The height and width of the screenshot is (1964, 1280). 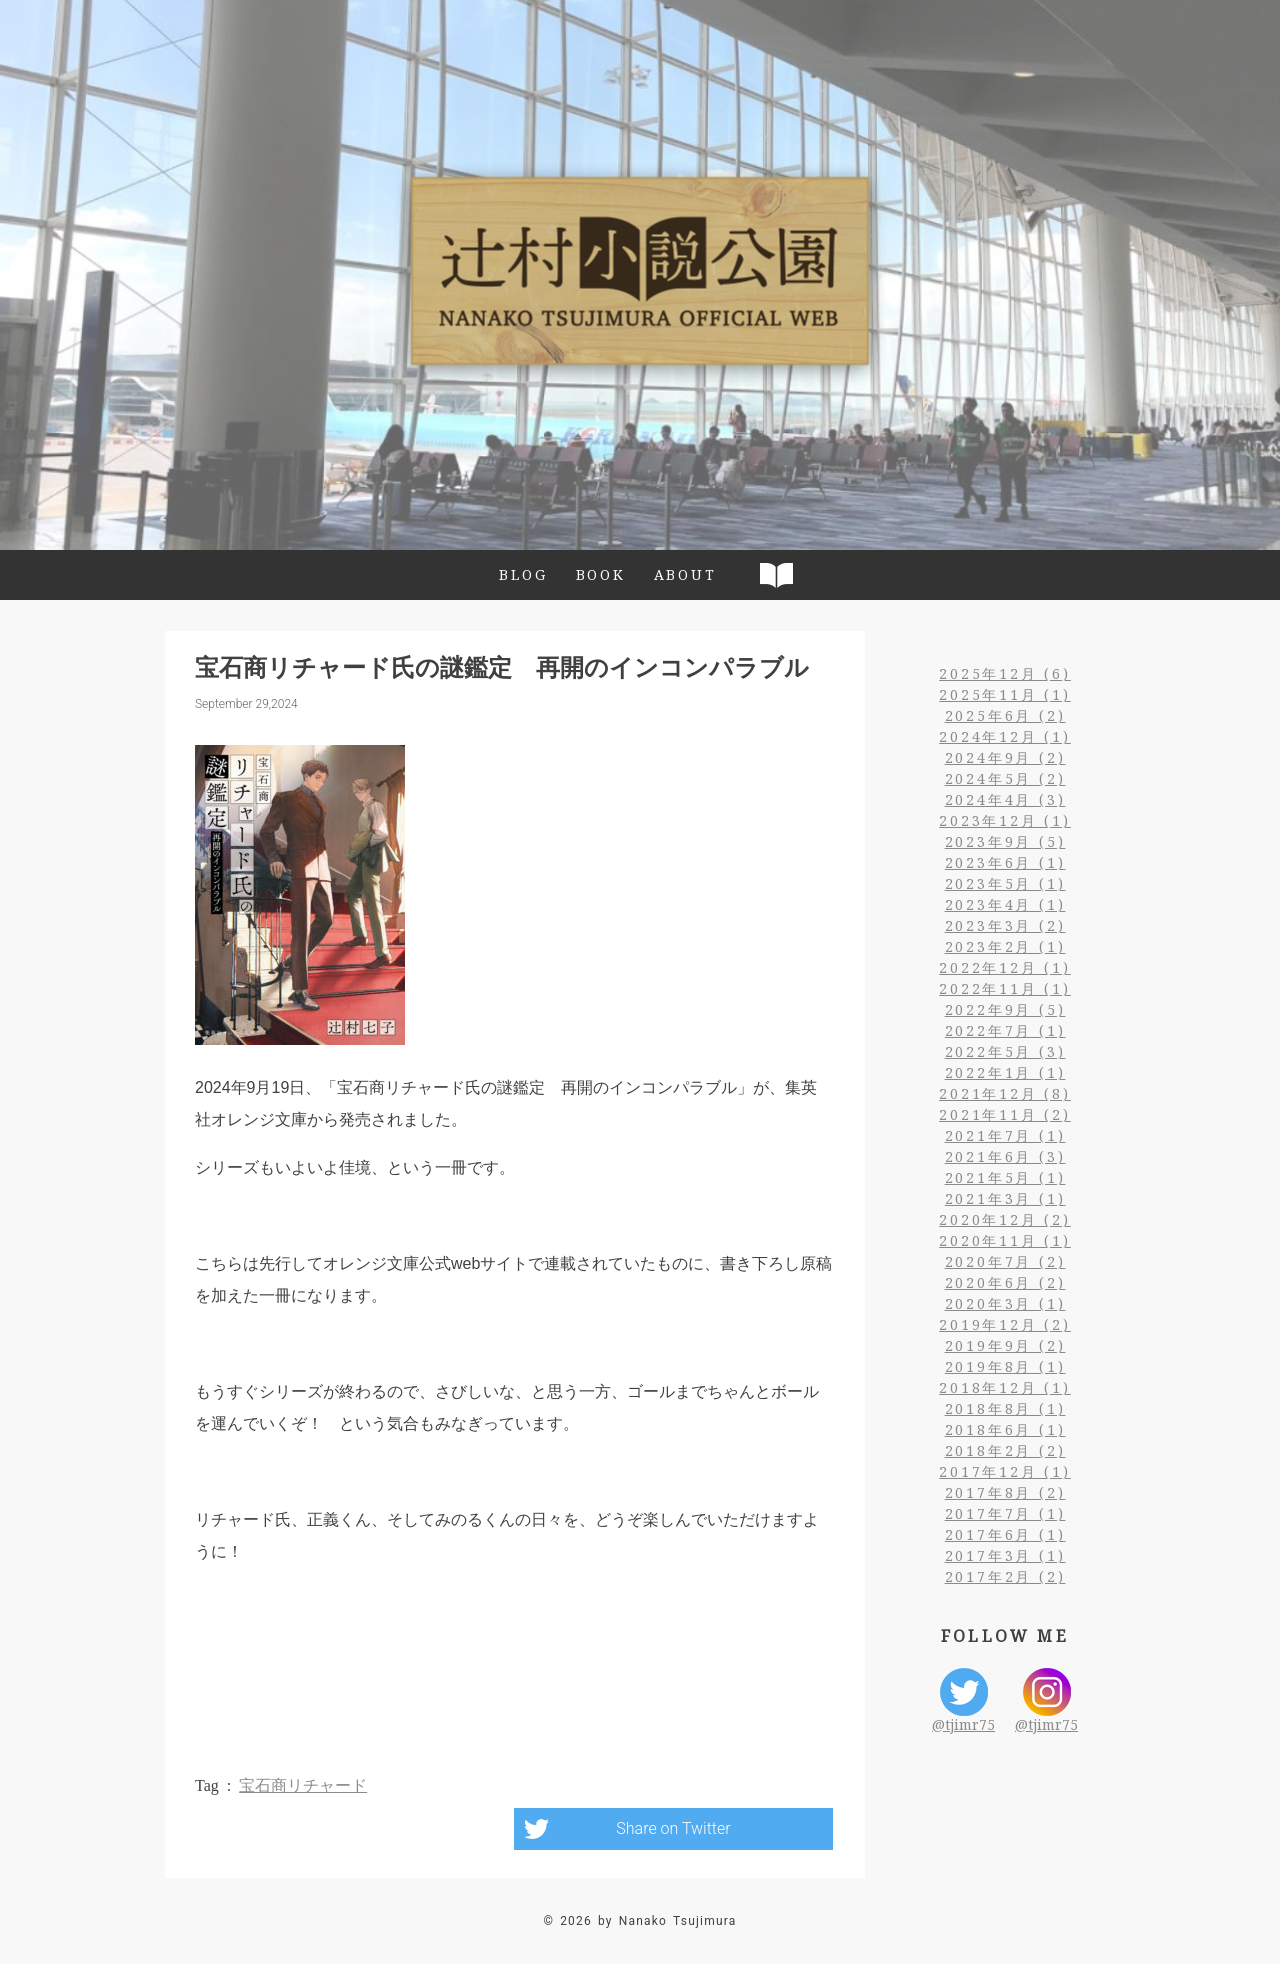 What do you see at coordinates (1005, 1072) in the screenshot?
I see `2022年1月 (1)` at bounding box center [1005, 1072].